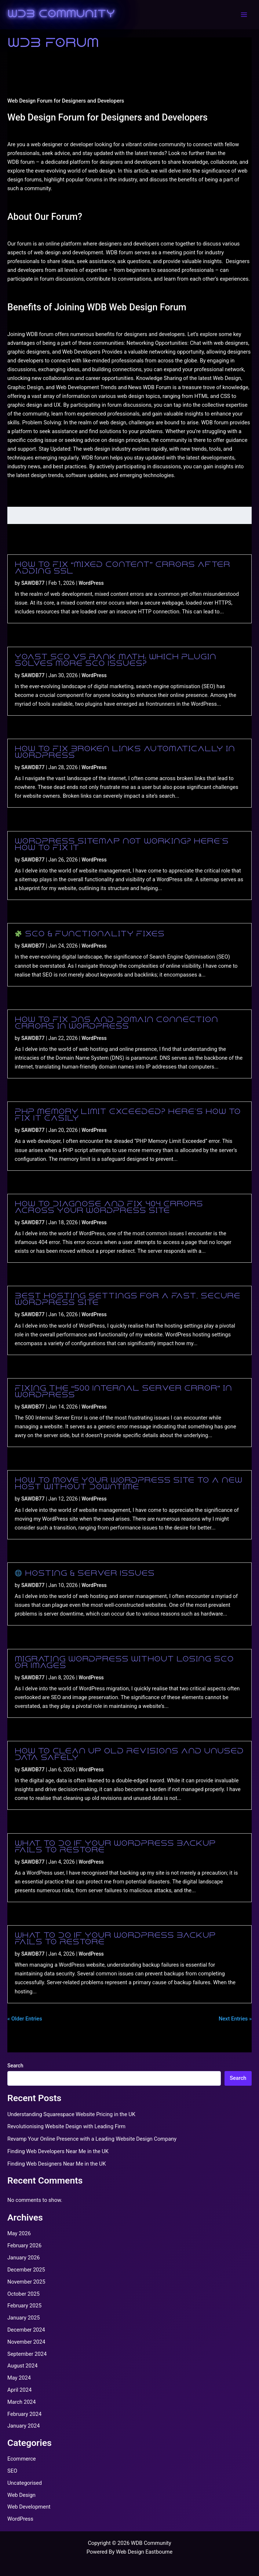 The height and width of the screenshot is (2576, 259). What do you see at coordinates (115, 660) in the screenshot?
I see `Yoast SEO vs Rank Math: Which Plugin Solves More SEO Issues?` at bounding box center [115, 660].